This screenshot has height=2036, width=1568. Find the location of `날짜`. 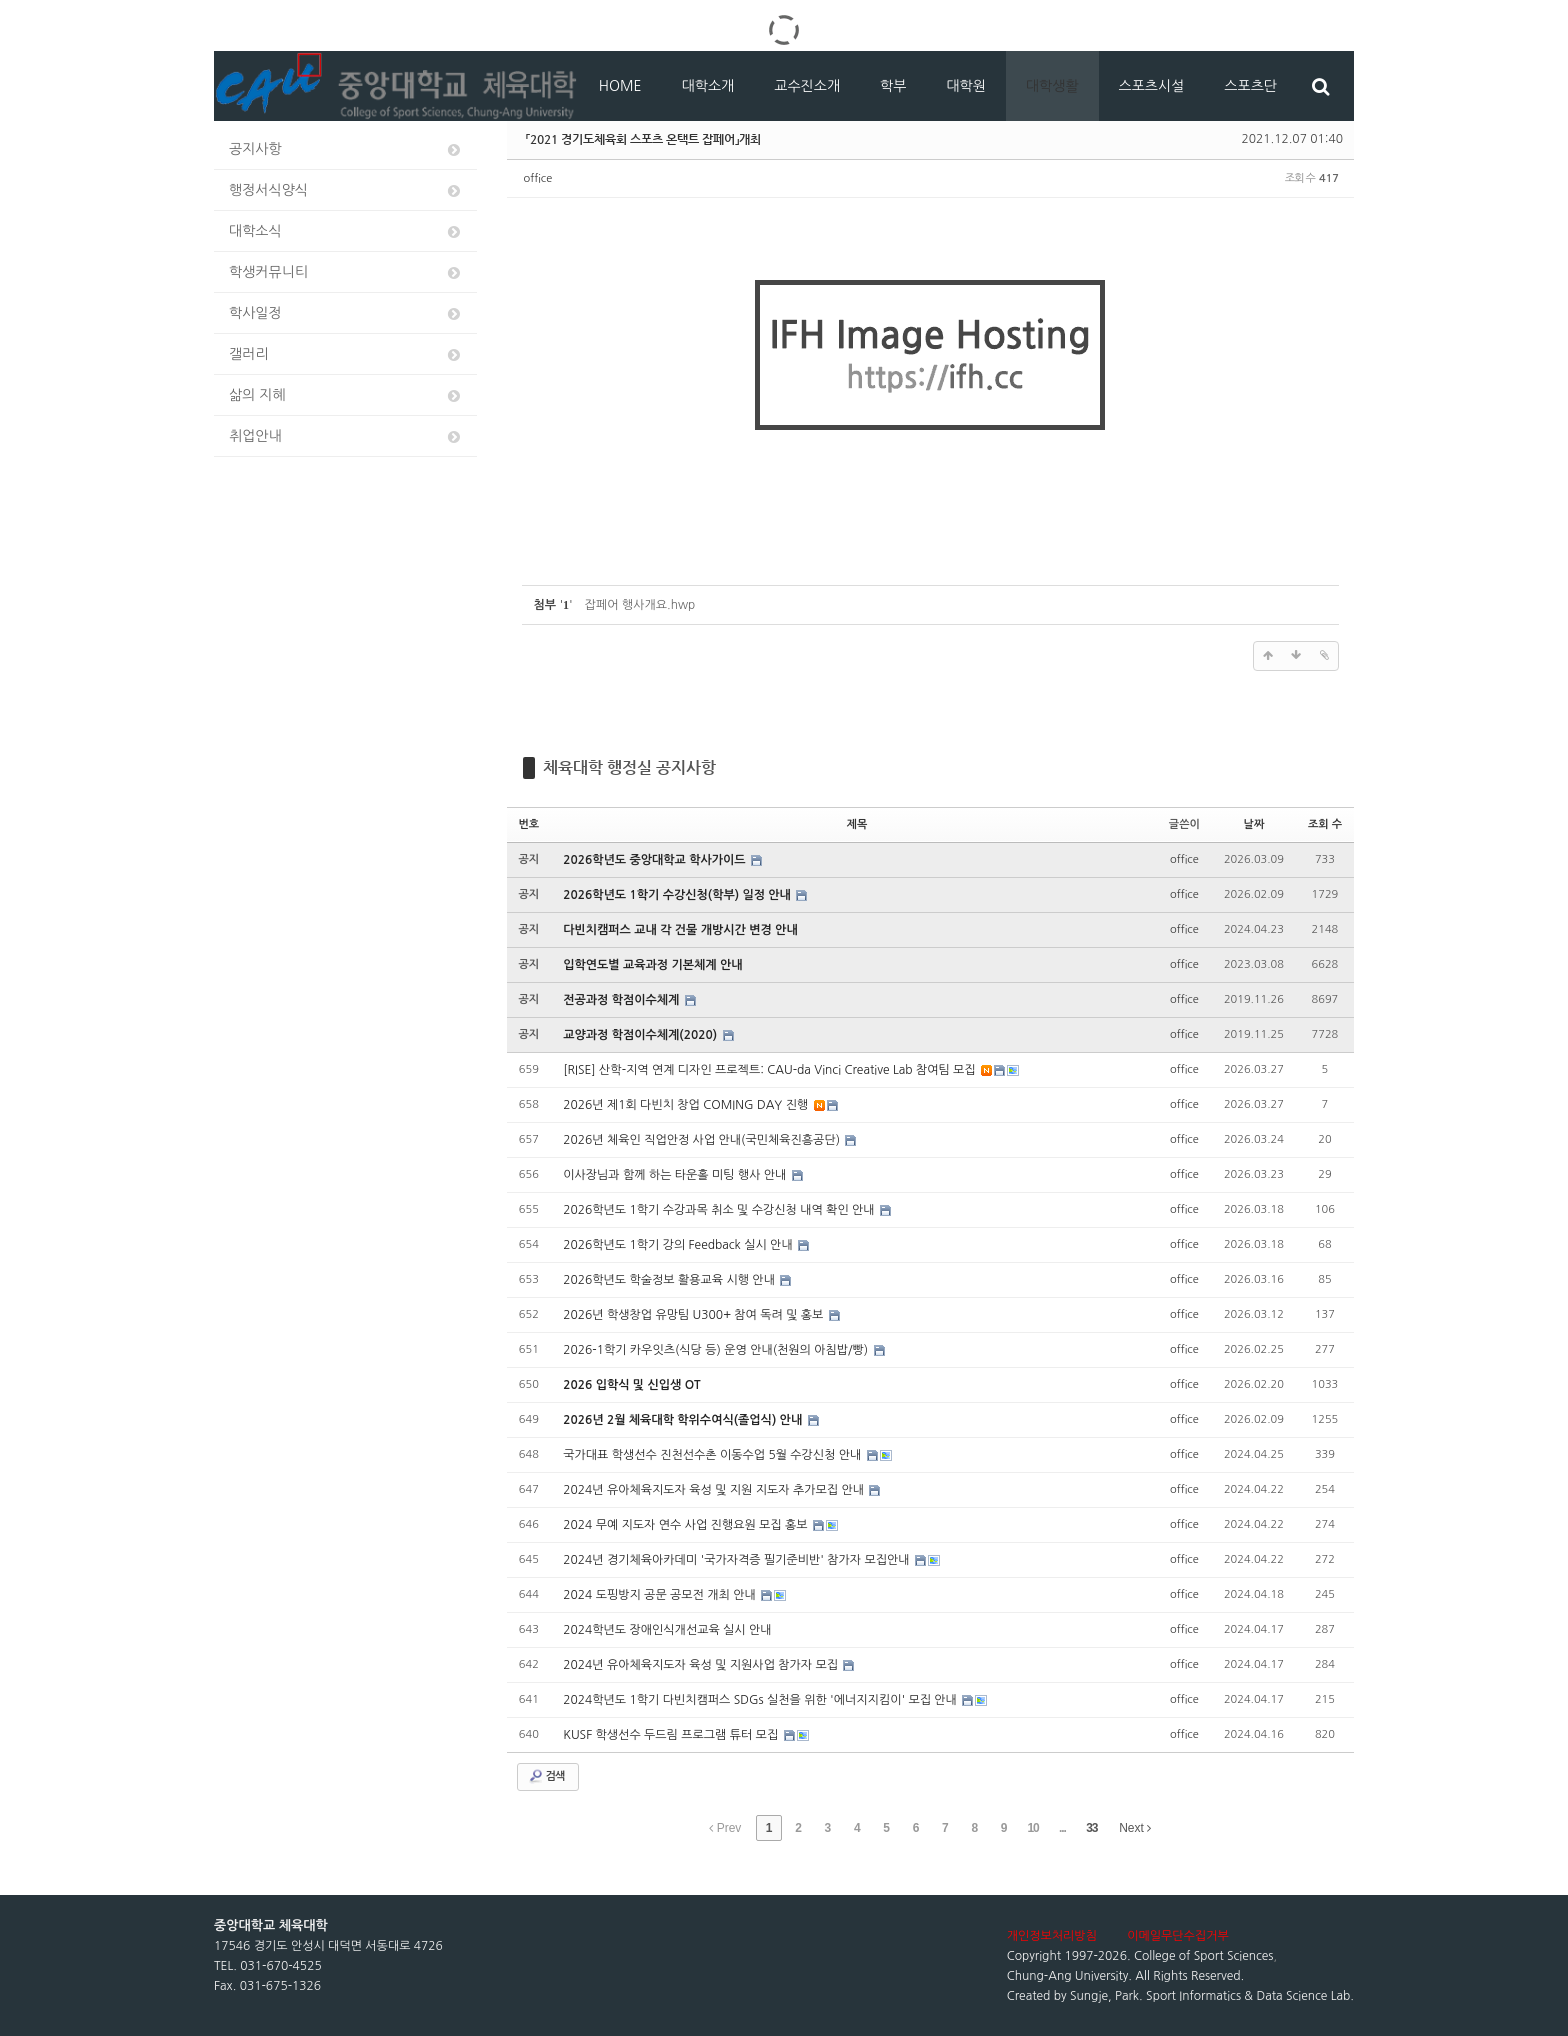

날짜 is located at coordinates (1254, 824).